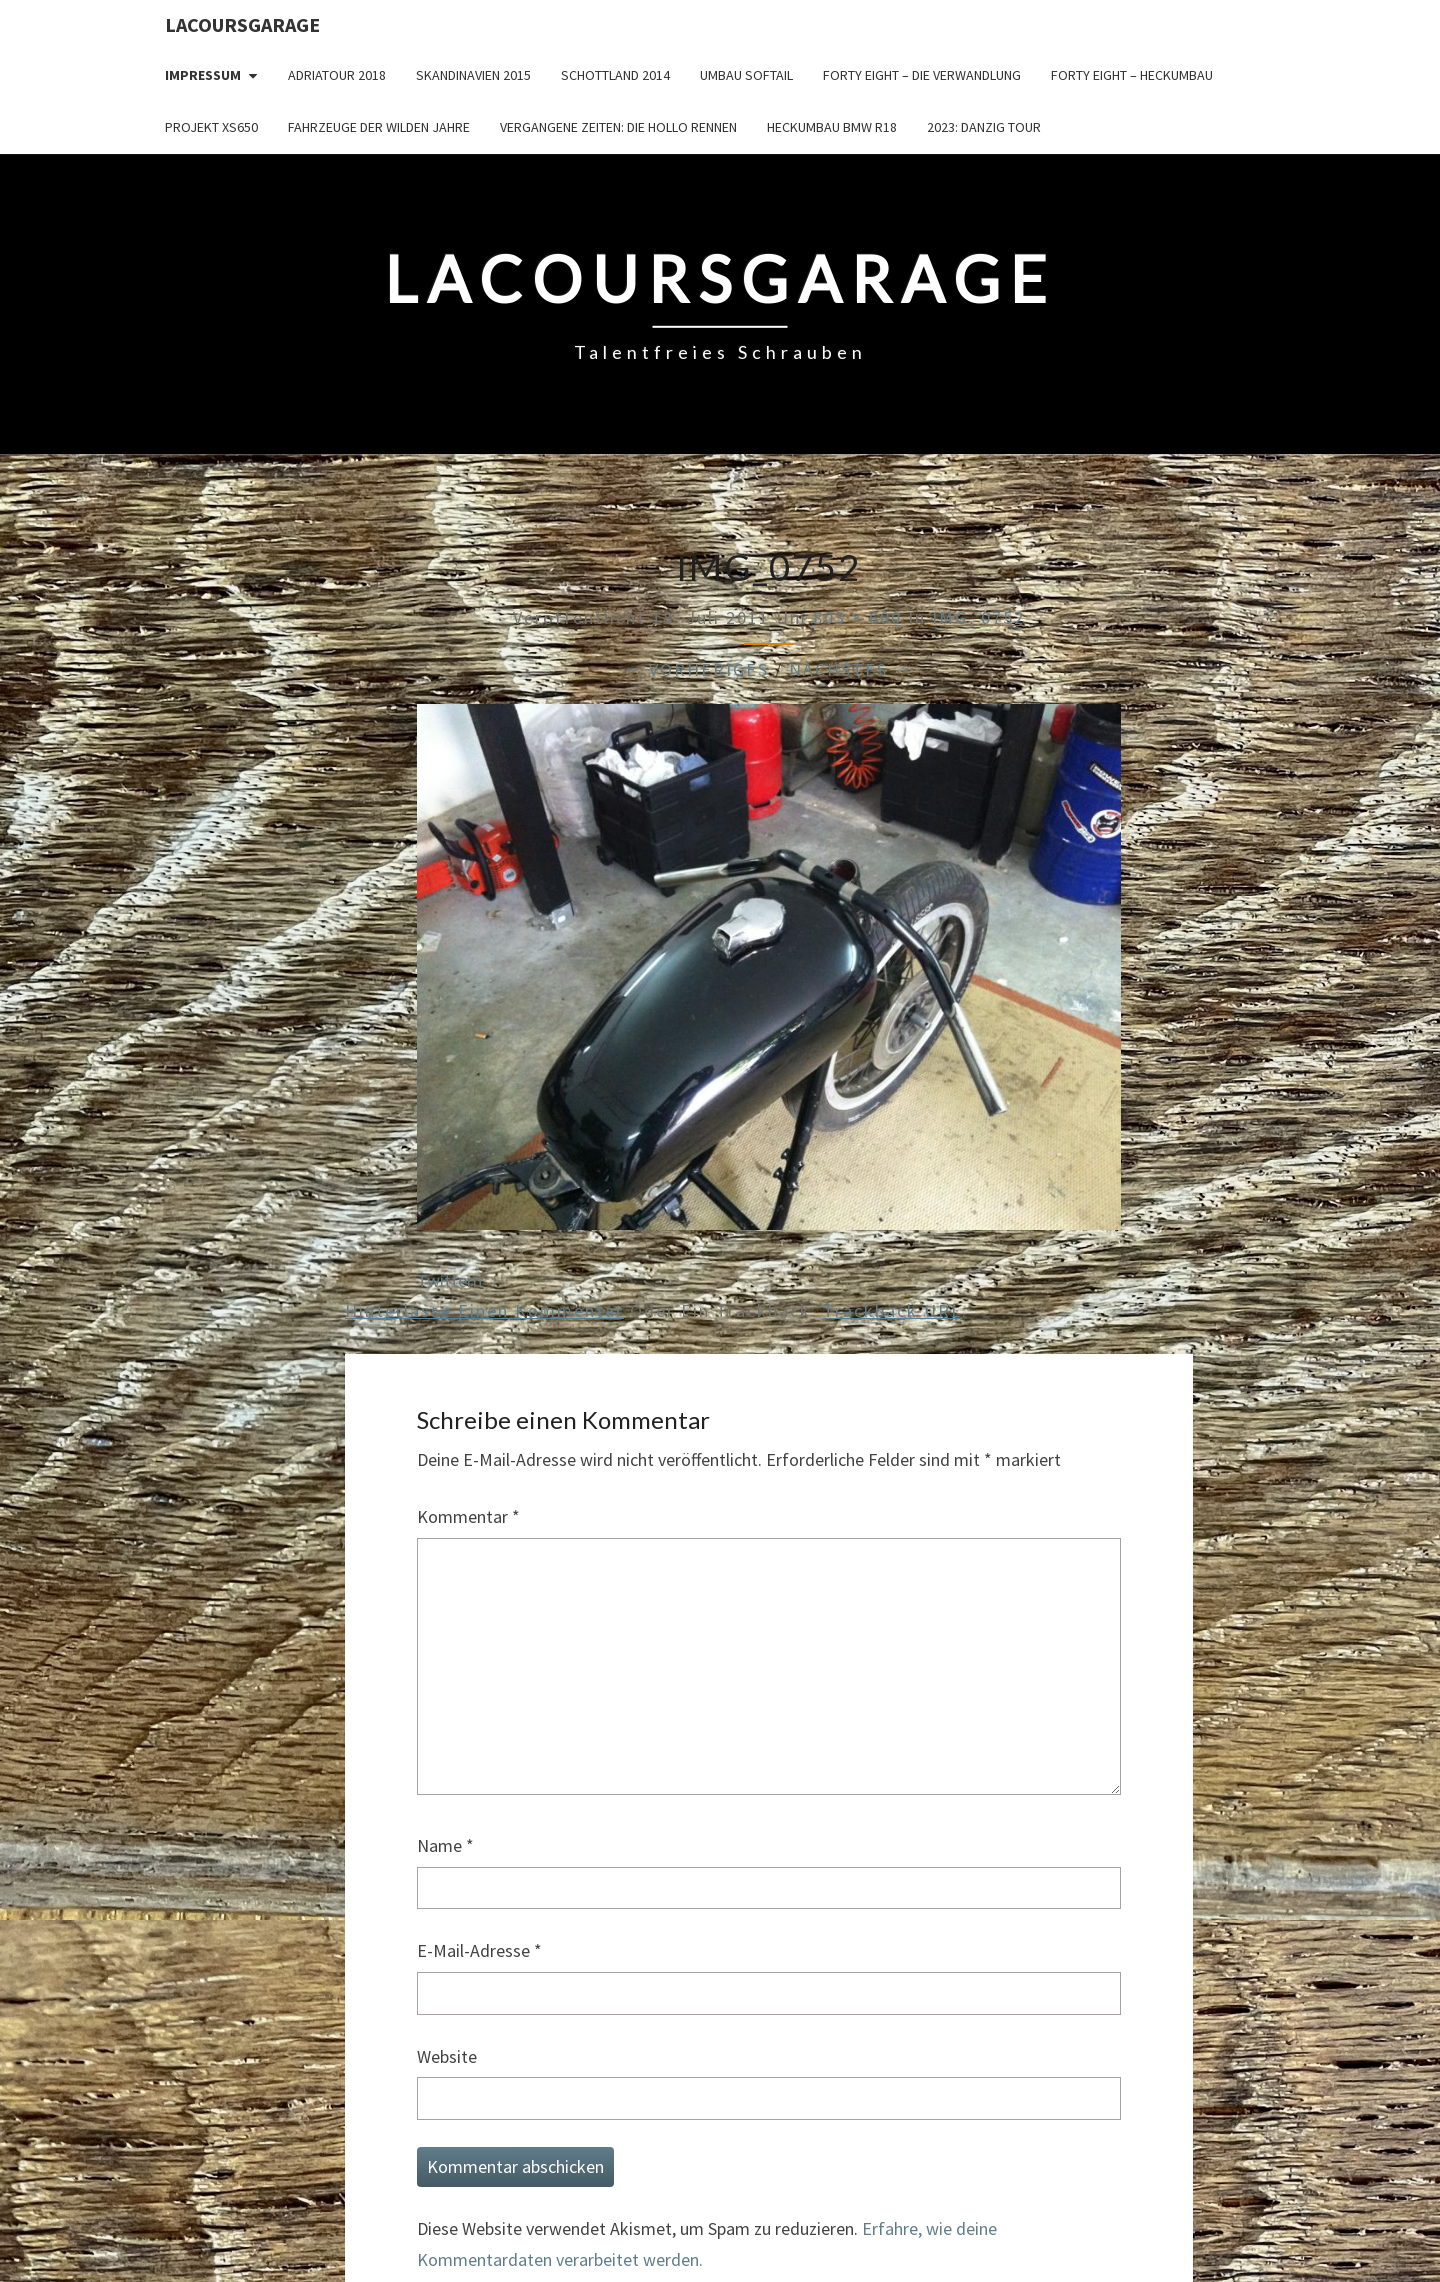  I want to click on Umbau Softail, so click(746, 75).